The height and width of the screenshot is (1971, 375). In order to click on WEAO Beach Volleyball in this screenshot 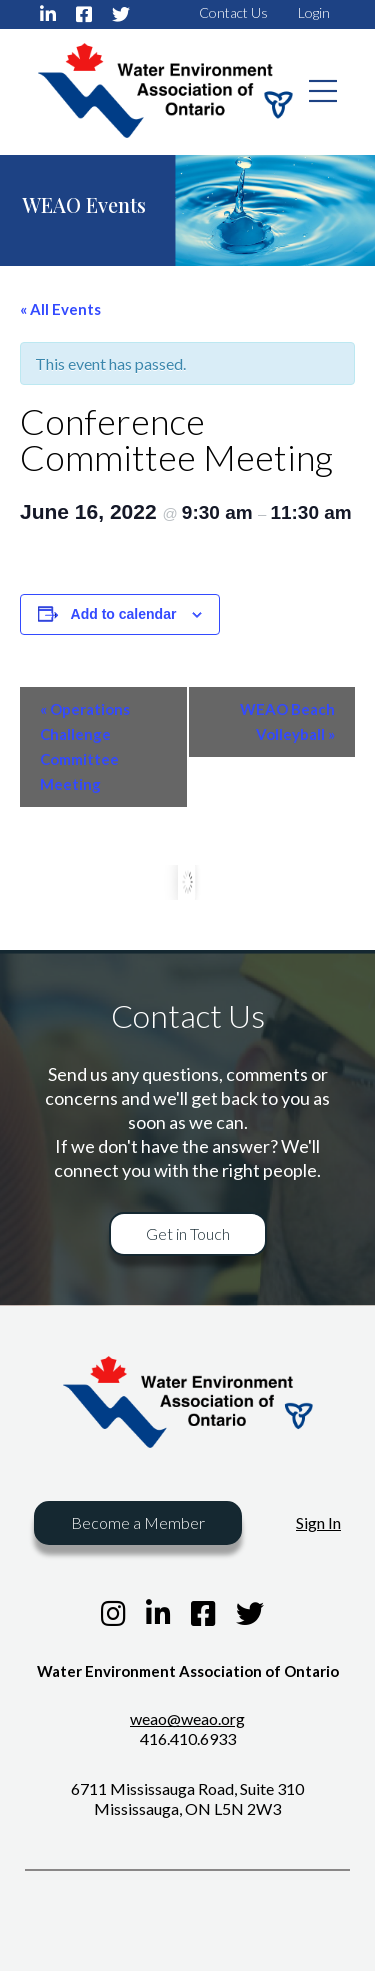, I will do `click(287, 721)`.